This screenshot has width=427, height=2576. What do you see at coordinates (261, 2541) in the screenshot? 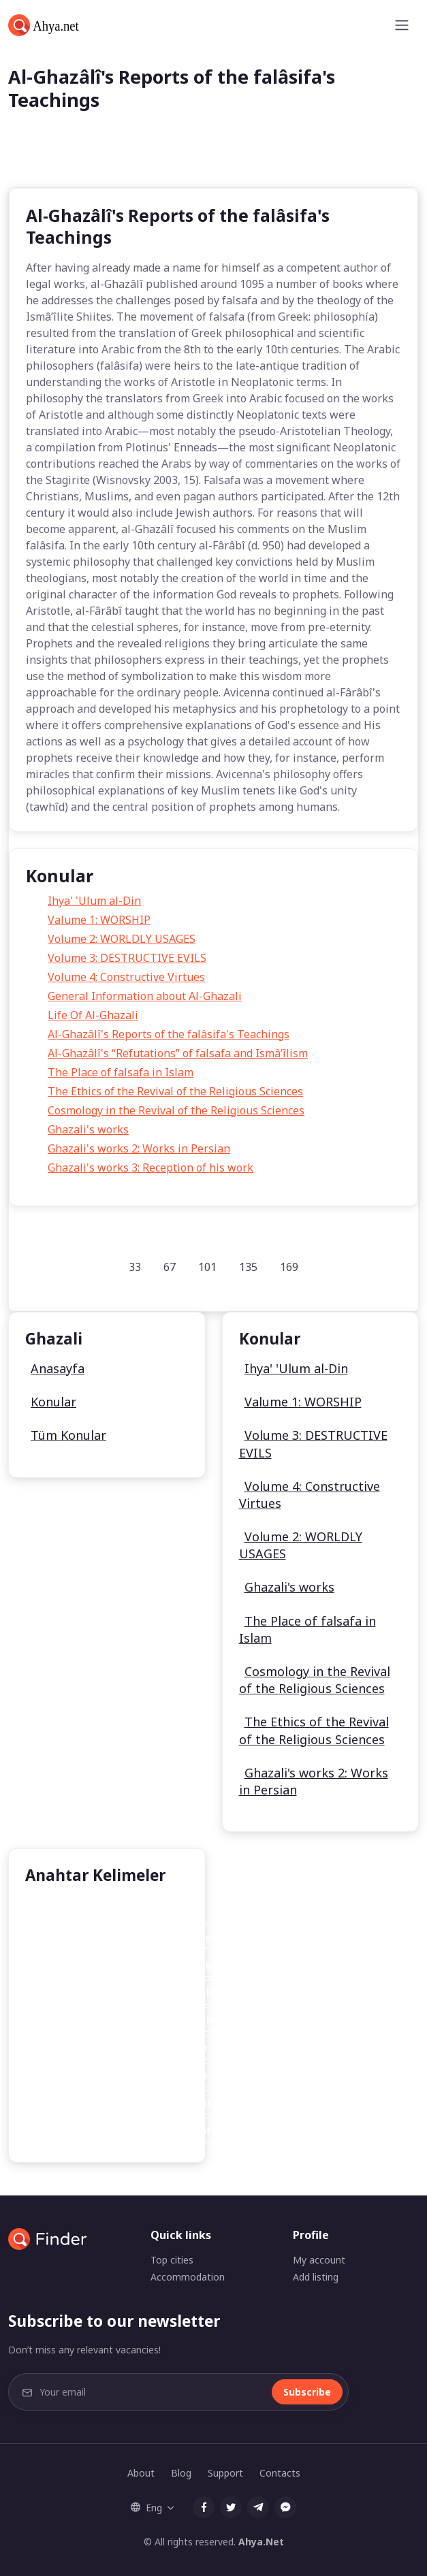
I see `Ahya.Net` at bounding box center [261, 2541].